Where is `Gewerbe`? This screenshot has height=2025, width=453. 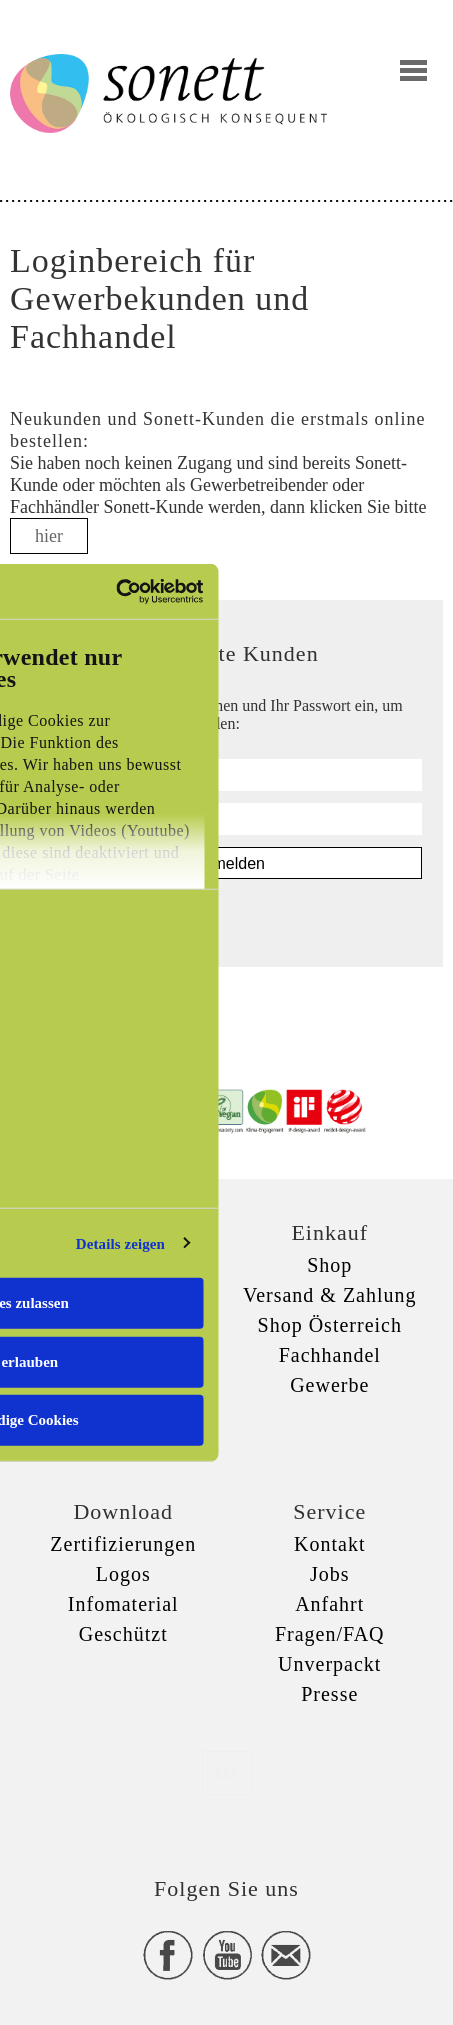 Gewerbe is located at coordinates (329, 1385).